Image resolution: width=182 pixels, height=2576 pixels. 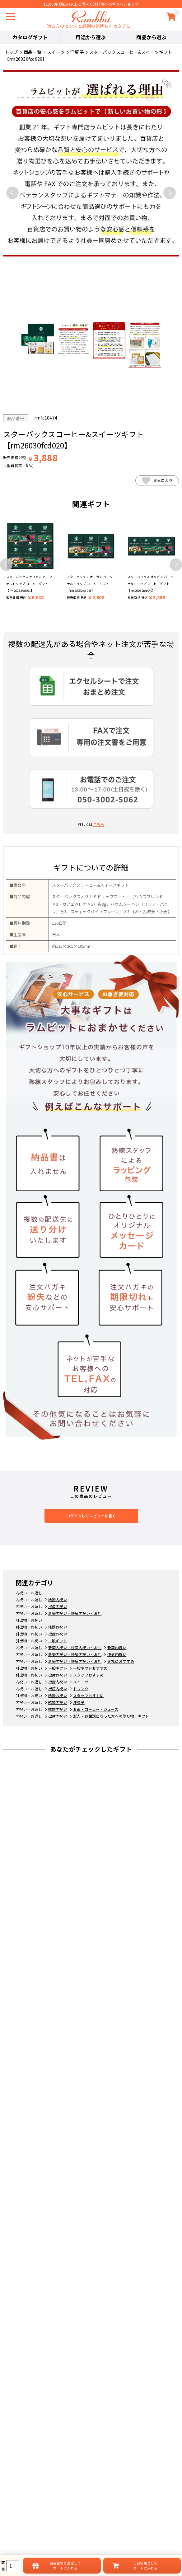 What do you see at coordinates (91, 37) in the screenshot?
I see `用途から選ぶ` at bounding box center [91, 37].